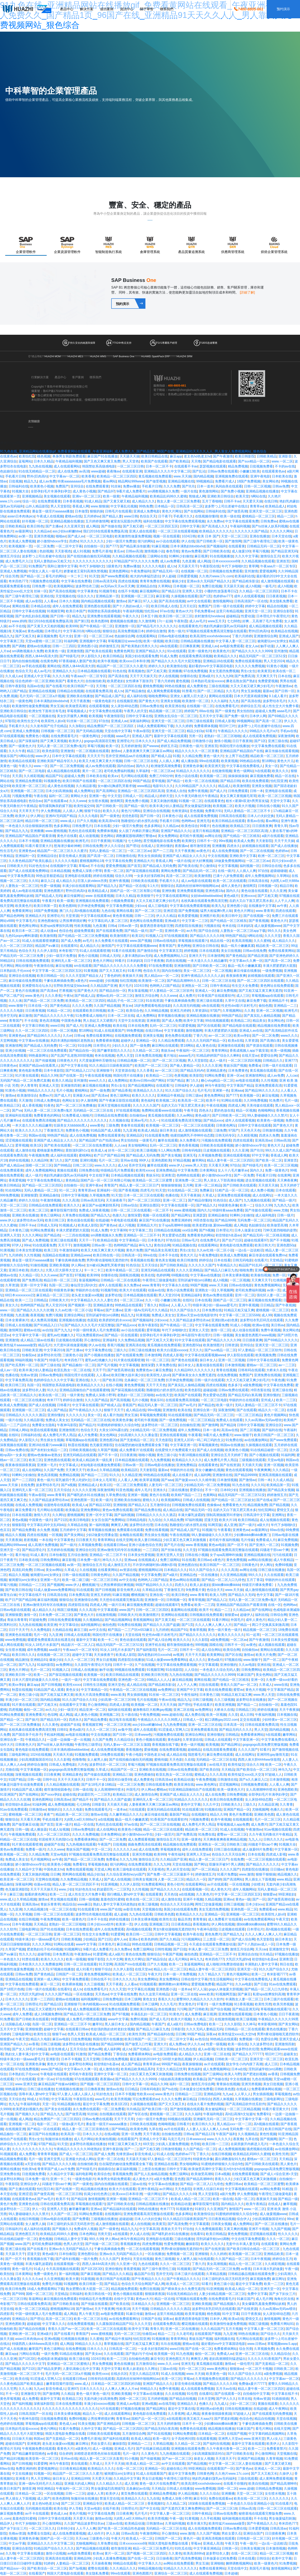 This screenshot has width=300, height=2576. What do you see at coordinates (278, 2129) in the screenshot?
I see `欧美日韩国产在线` at bounding box center [278, 2129].